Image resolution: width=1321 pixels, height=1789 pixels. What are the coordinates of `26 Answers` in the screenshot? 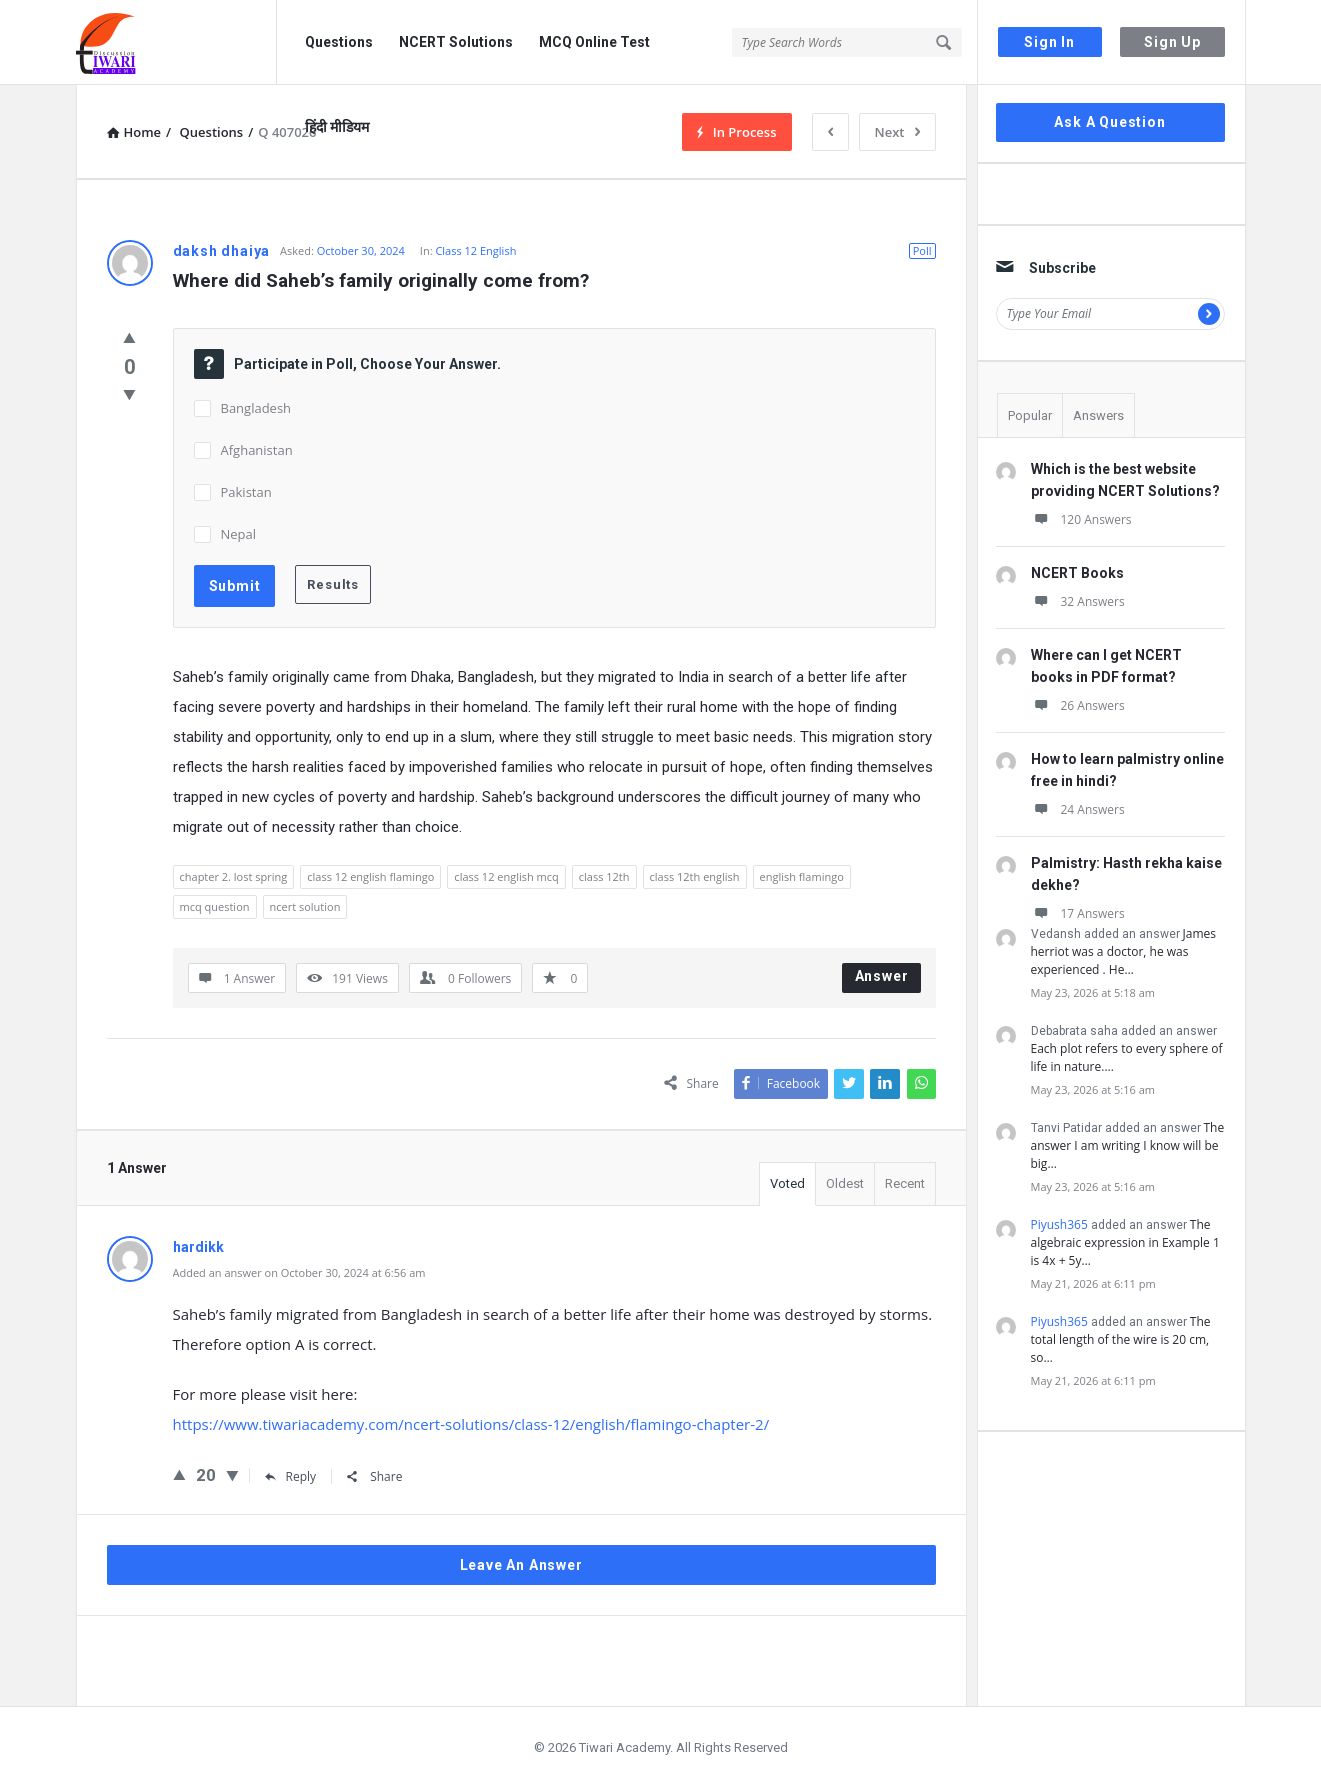 It's located at (1078, 705).